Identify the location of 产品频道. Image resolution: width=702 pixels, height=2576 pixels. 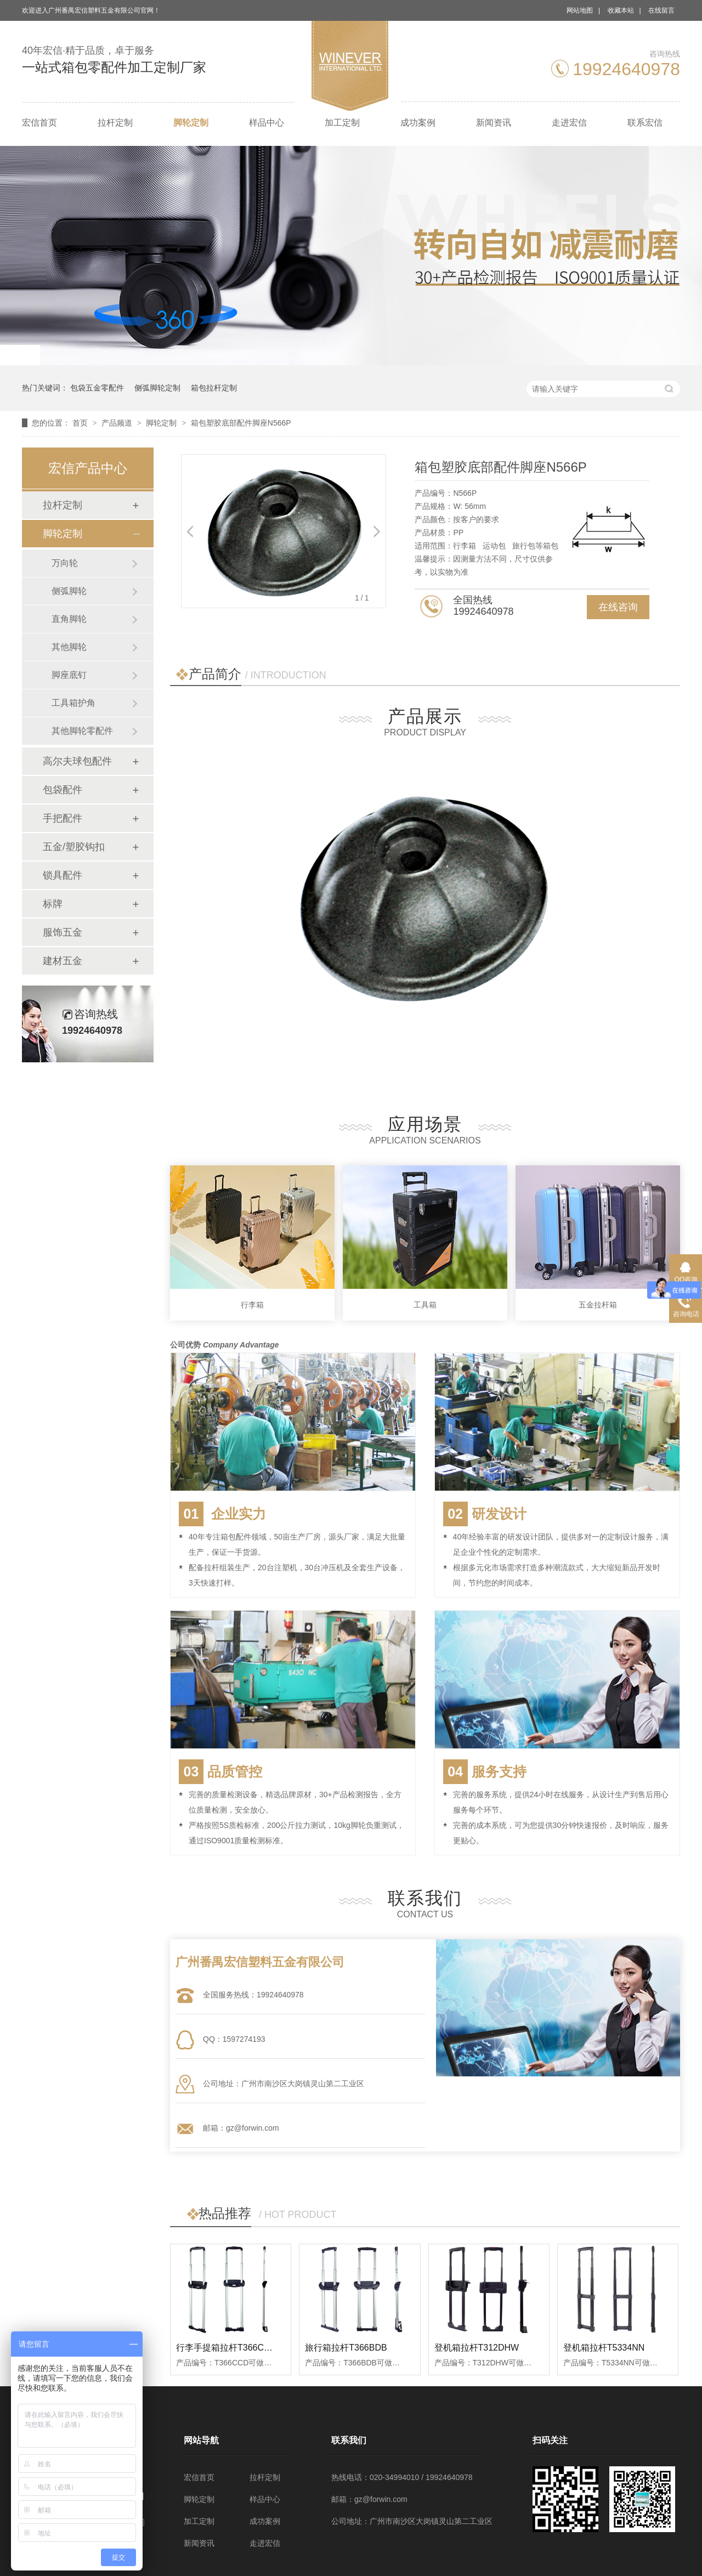
(117, 422).